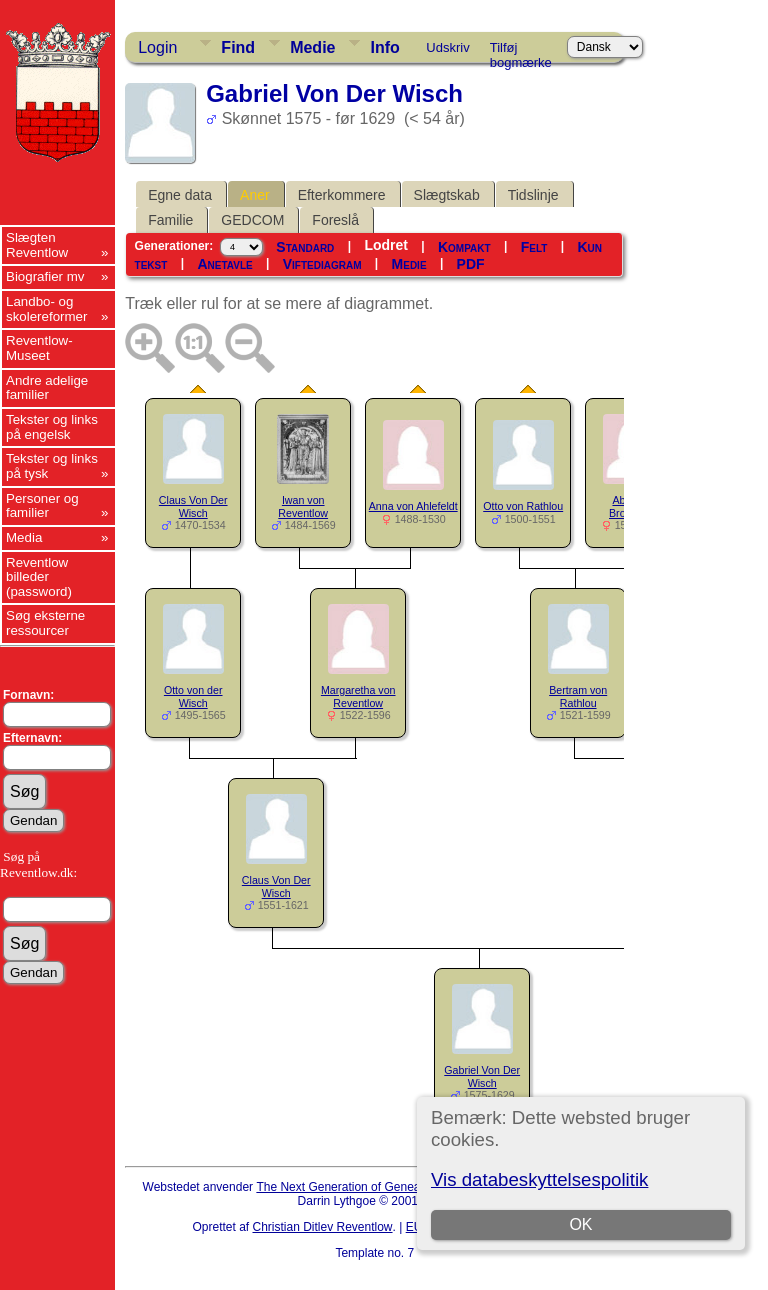  I want to click on Efterkommere, so click(342, 195).